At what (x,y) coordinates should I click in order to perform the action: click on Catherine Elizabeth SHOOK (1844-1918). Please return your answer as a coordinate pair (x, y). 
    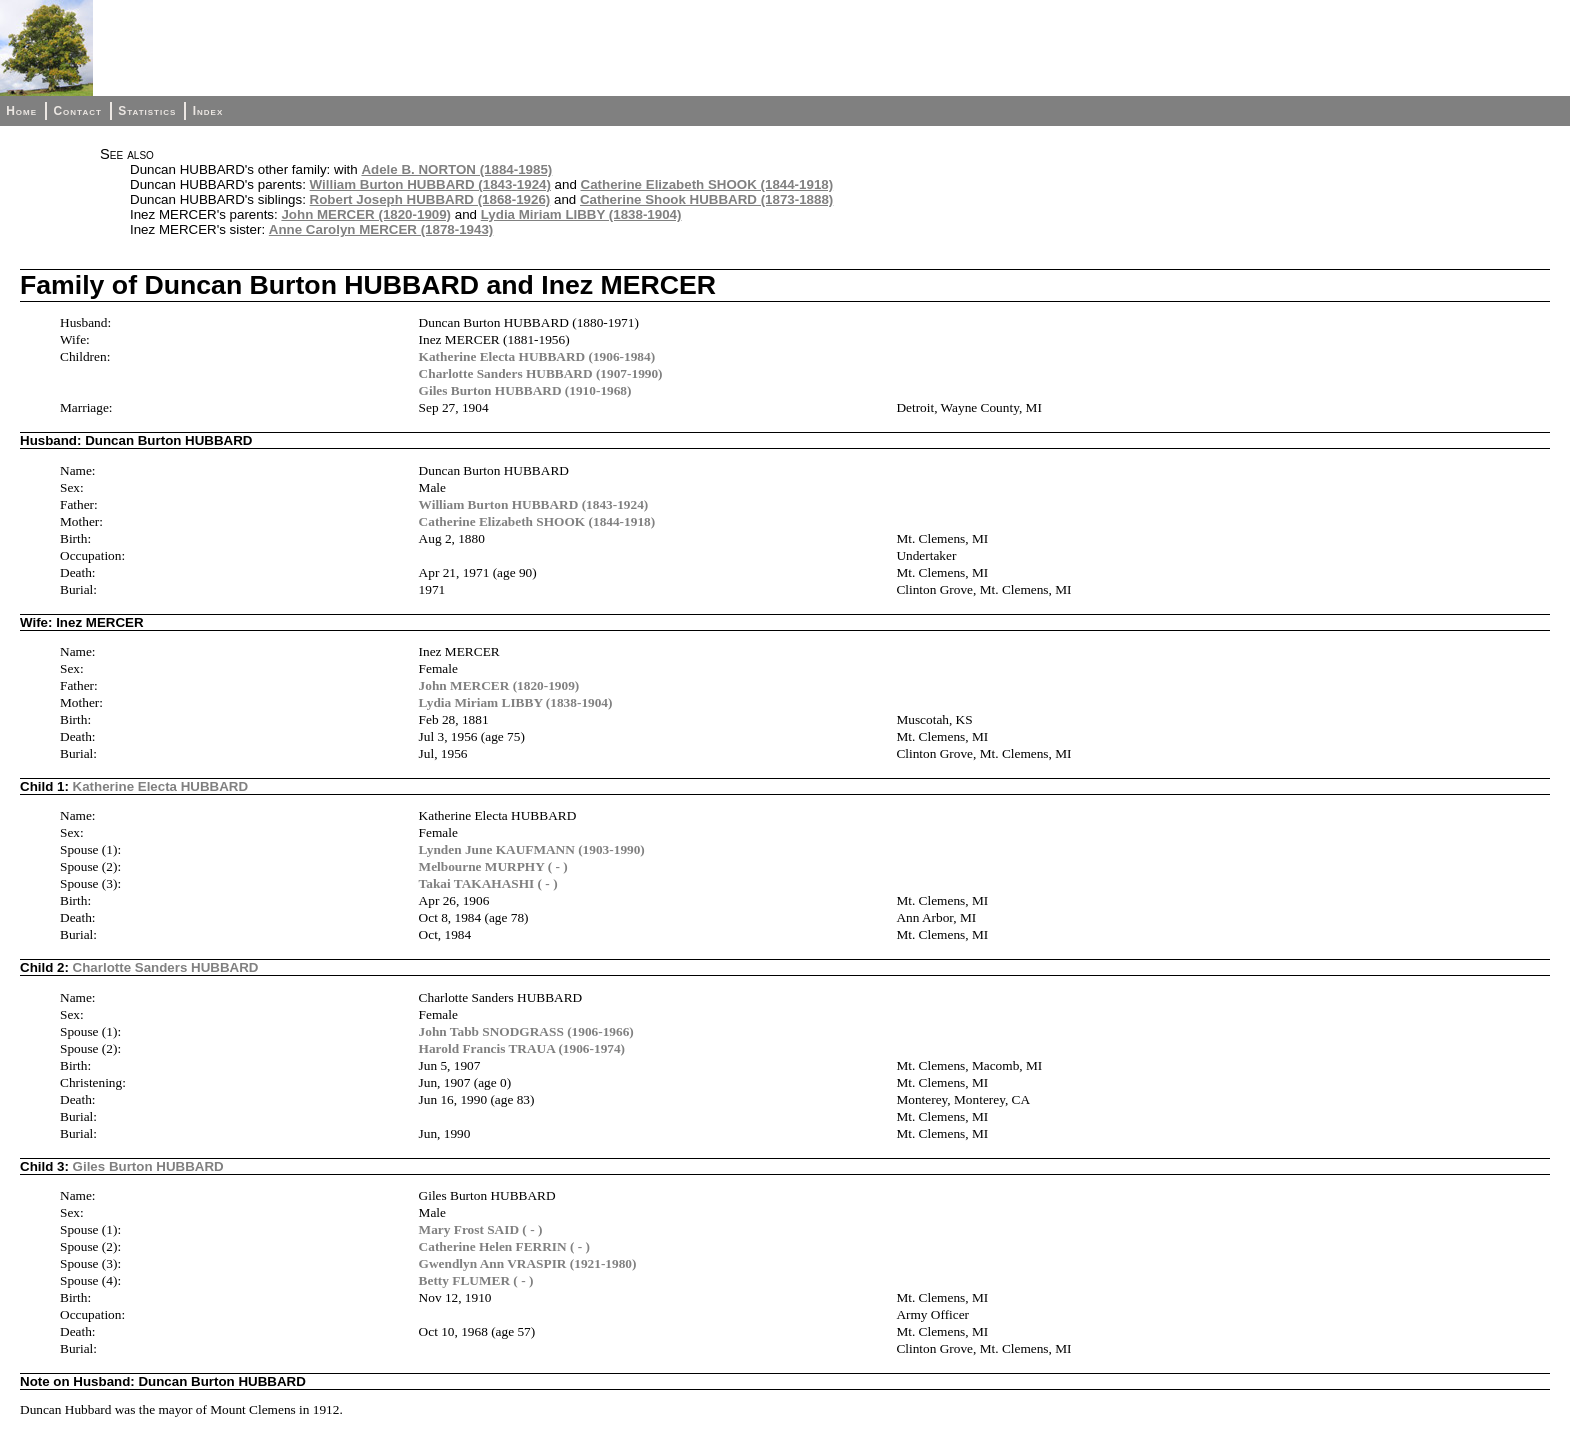
    Looking at the image, I should click on (707, 184).